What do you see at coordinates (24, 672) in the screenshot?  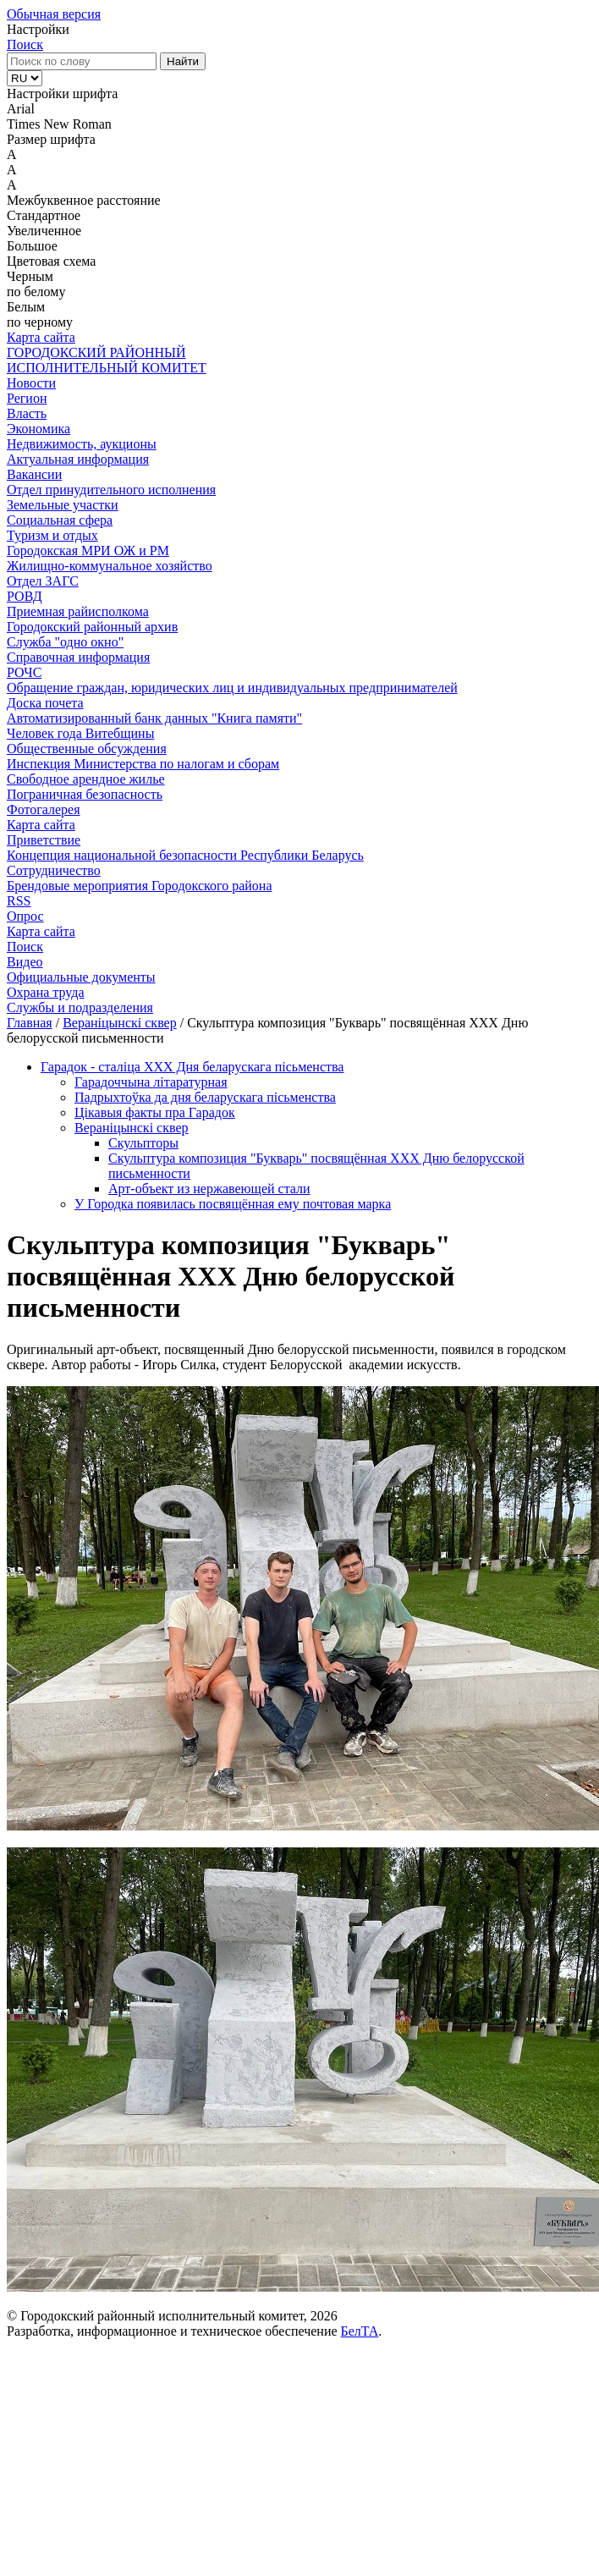 I see `РОЧС` at bounding box center [24, 672].